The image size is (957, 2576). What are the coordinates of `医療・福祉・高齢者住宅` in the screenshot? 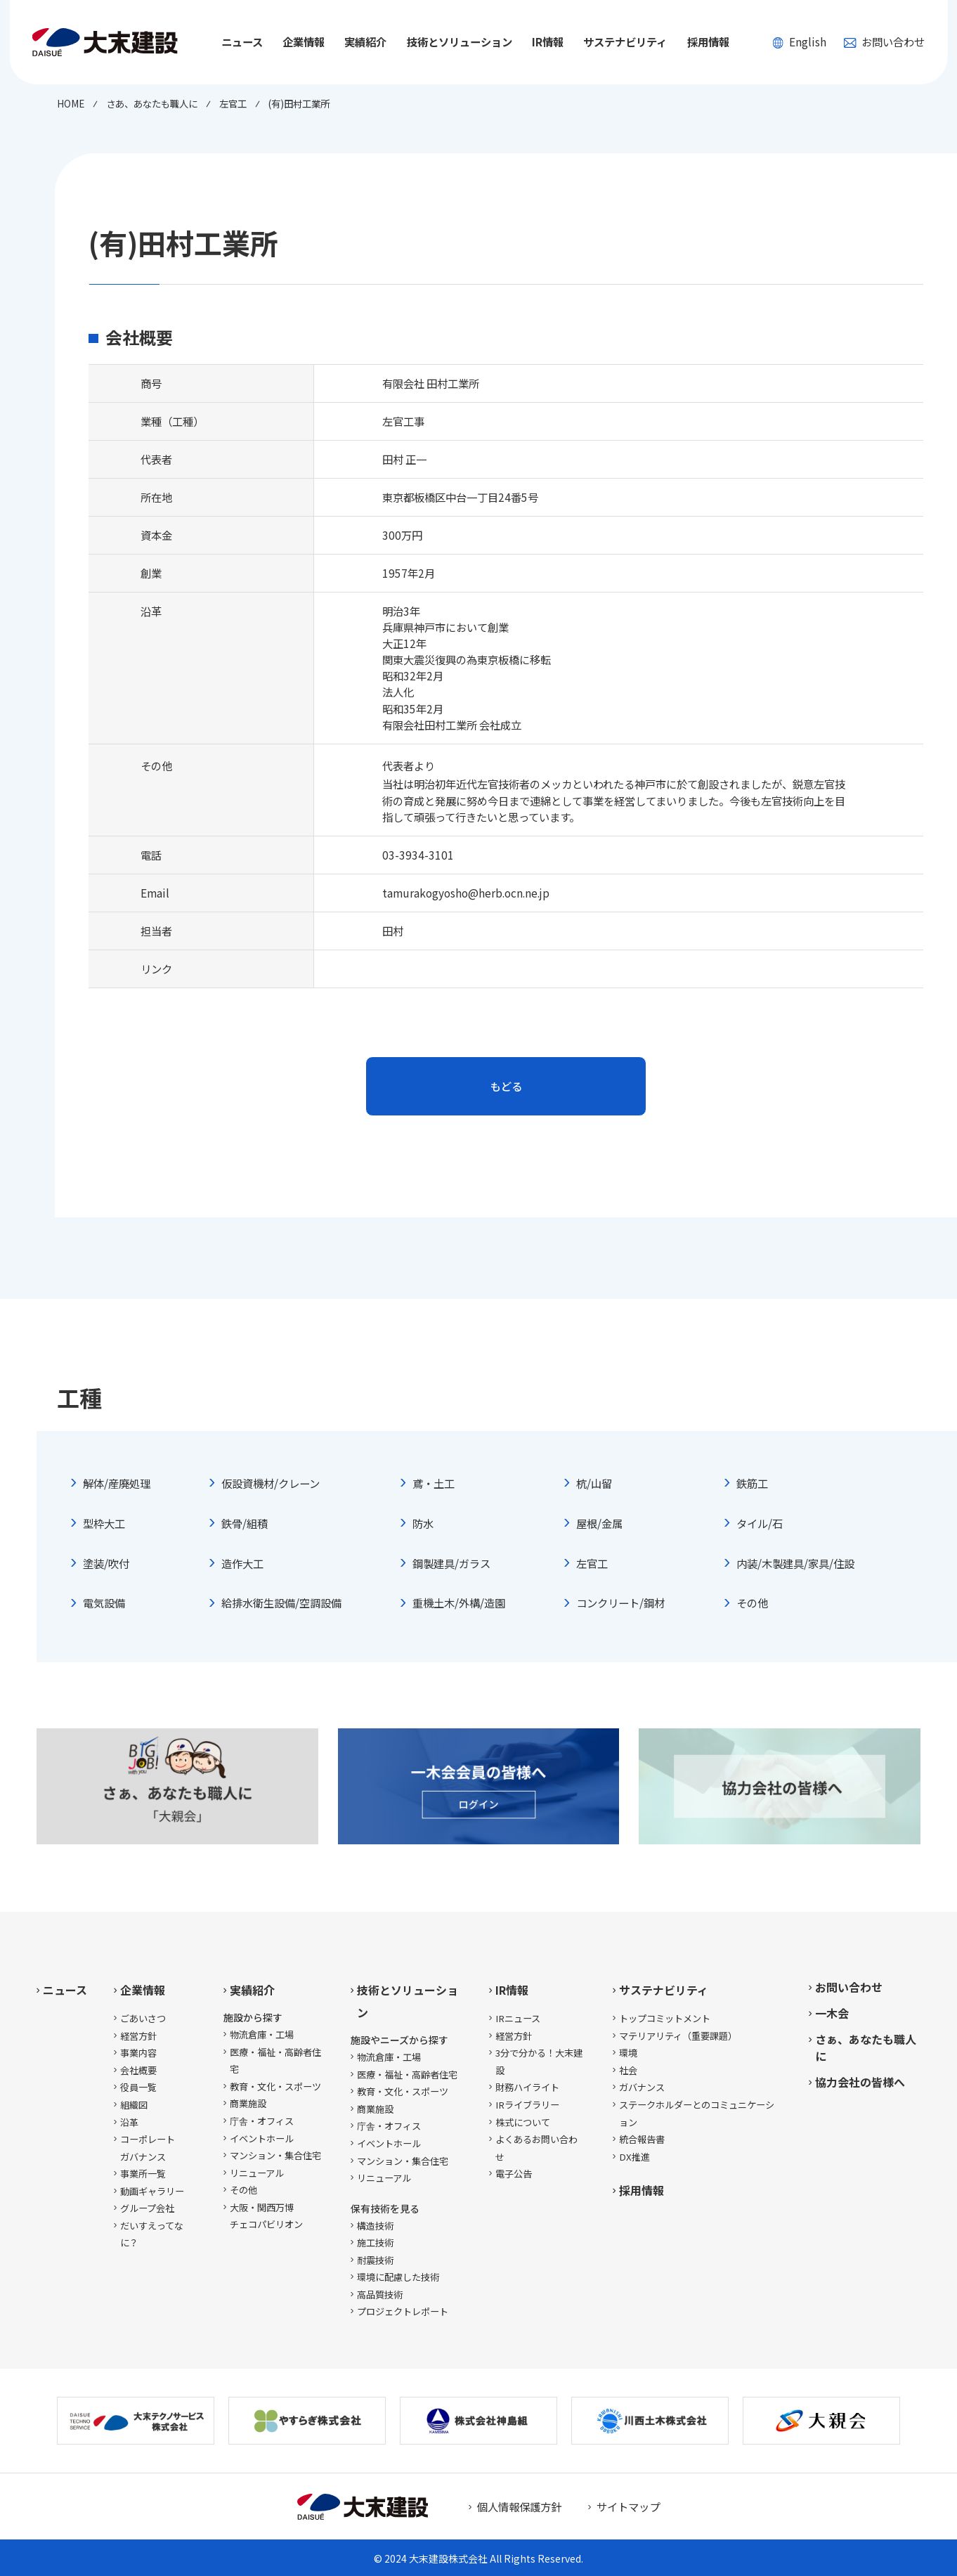 It's located at (275, 2060).